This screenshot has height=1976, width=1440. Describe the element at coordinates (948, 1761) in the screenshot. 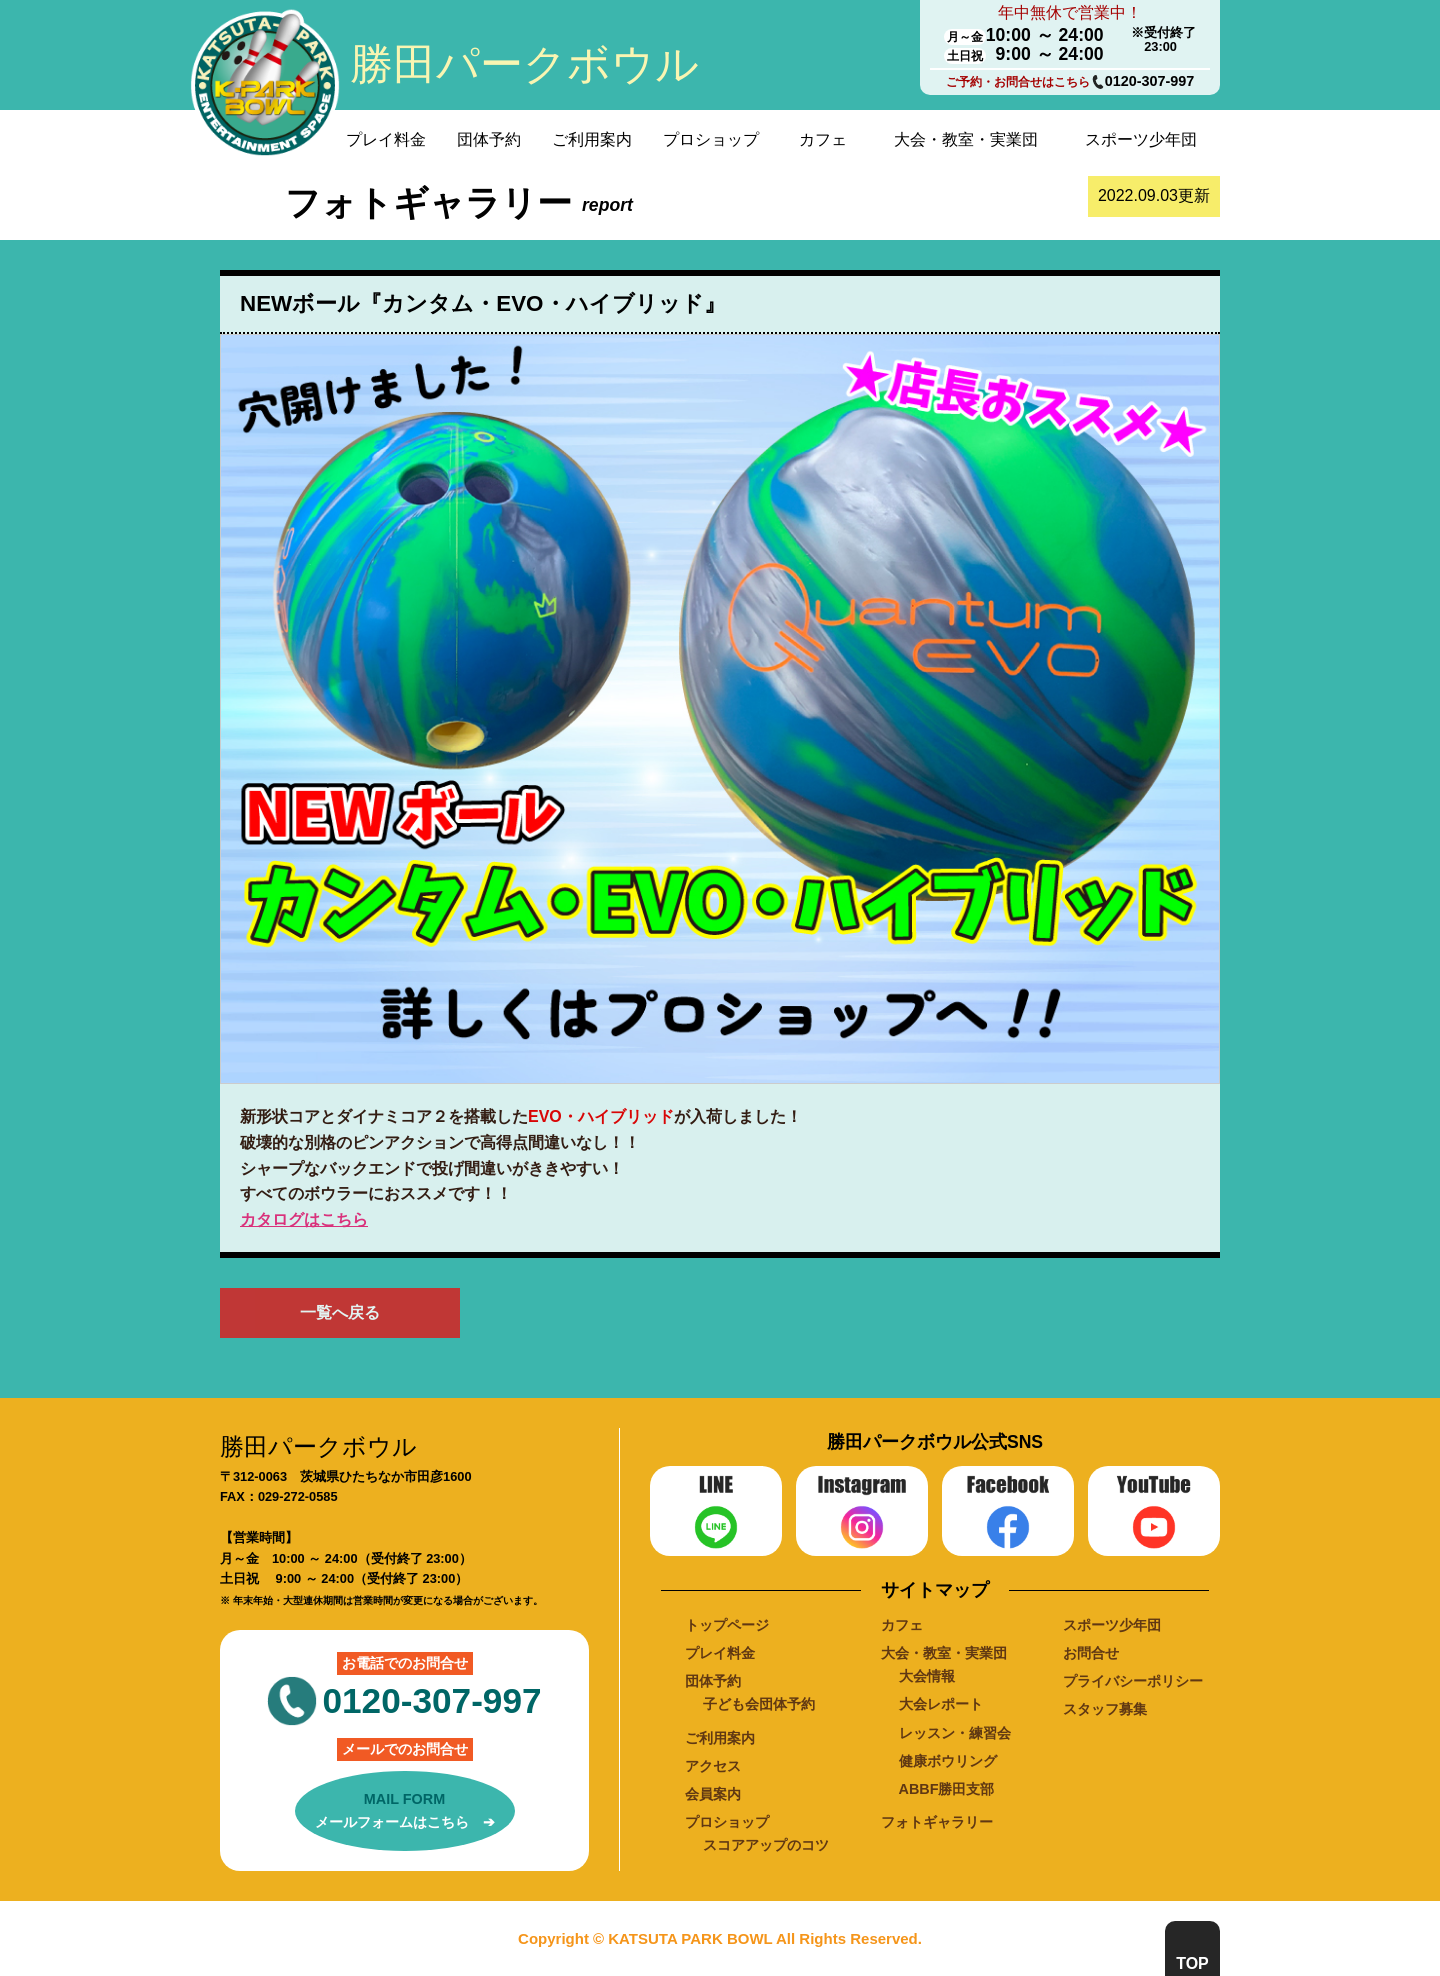

I see `健康ボウリング` at that location.